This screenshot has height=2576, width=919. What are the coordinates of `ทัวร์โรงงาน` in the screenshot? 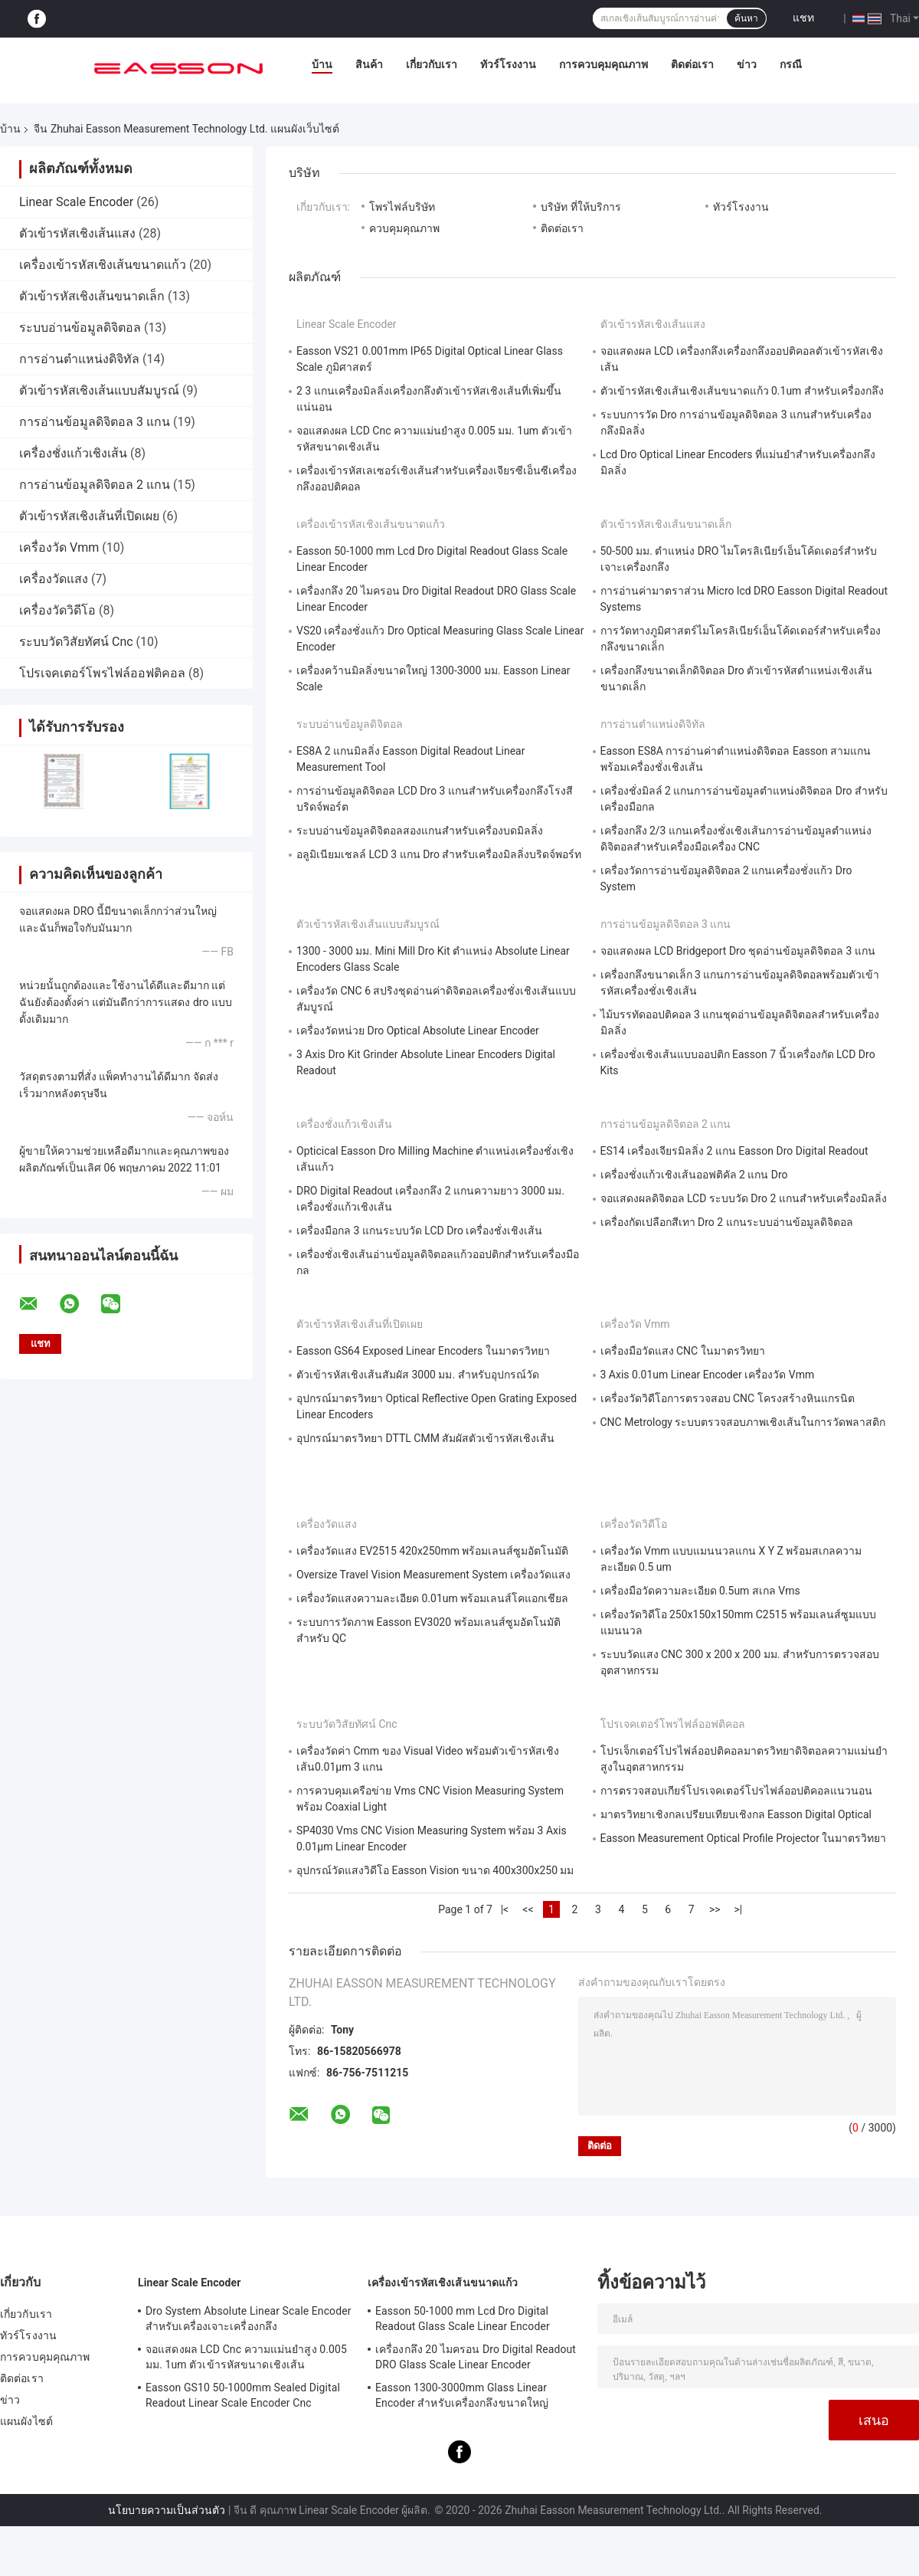 It's located at (508, 64).